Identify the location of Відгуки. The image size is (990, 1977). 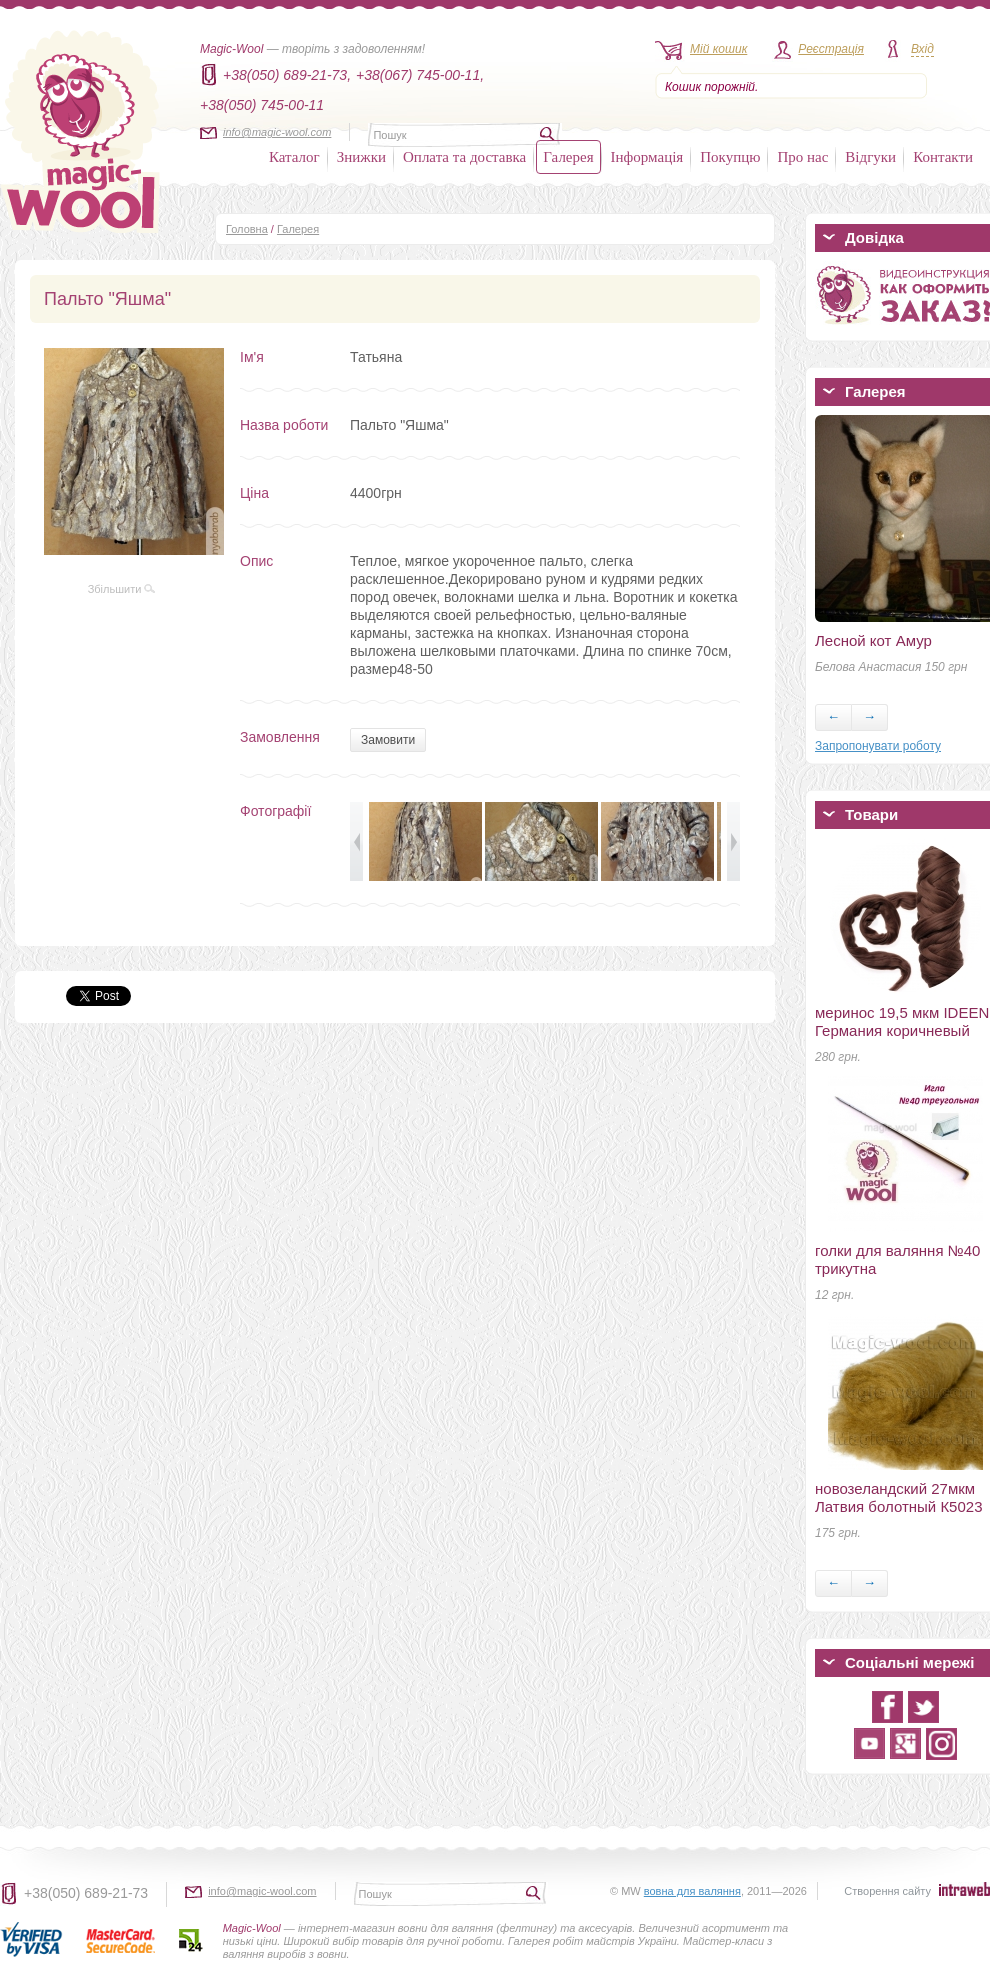
(870, 157).